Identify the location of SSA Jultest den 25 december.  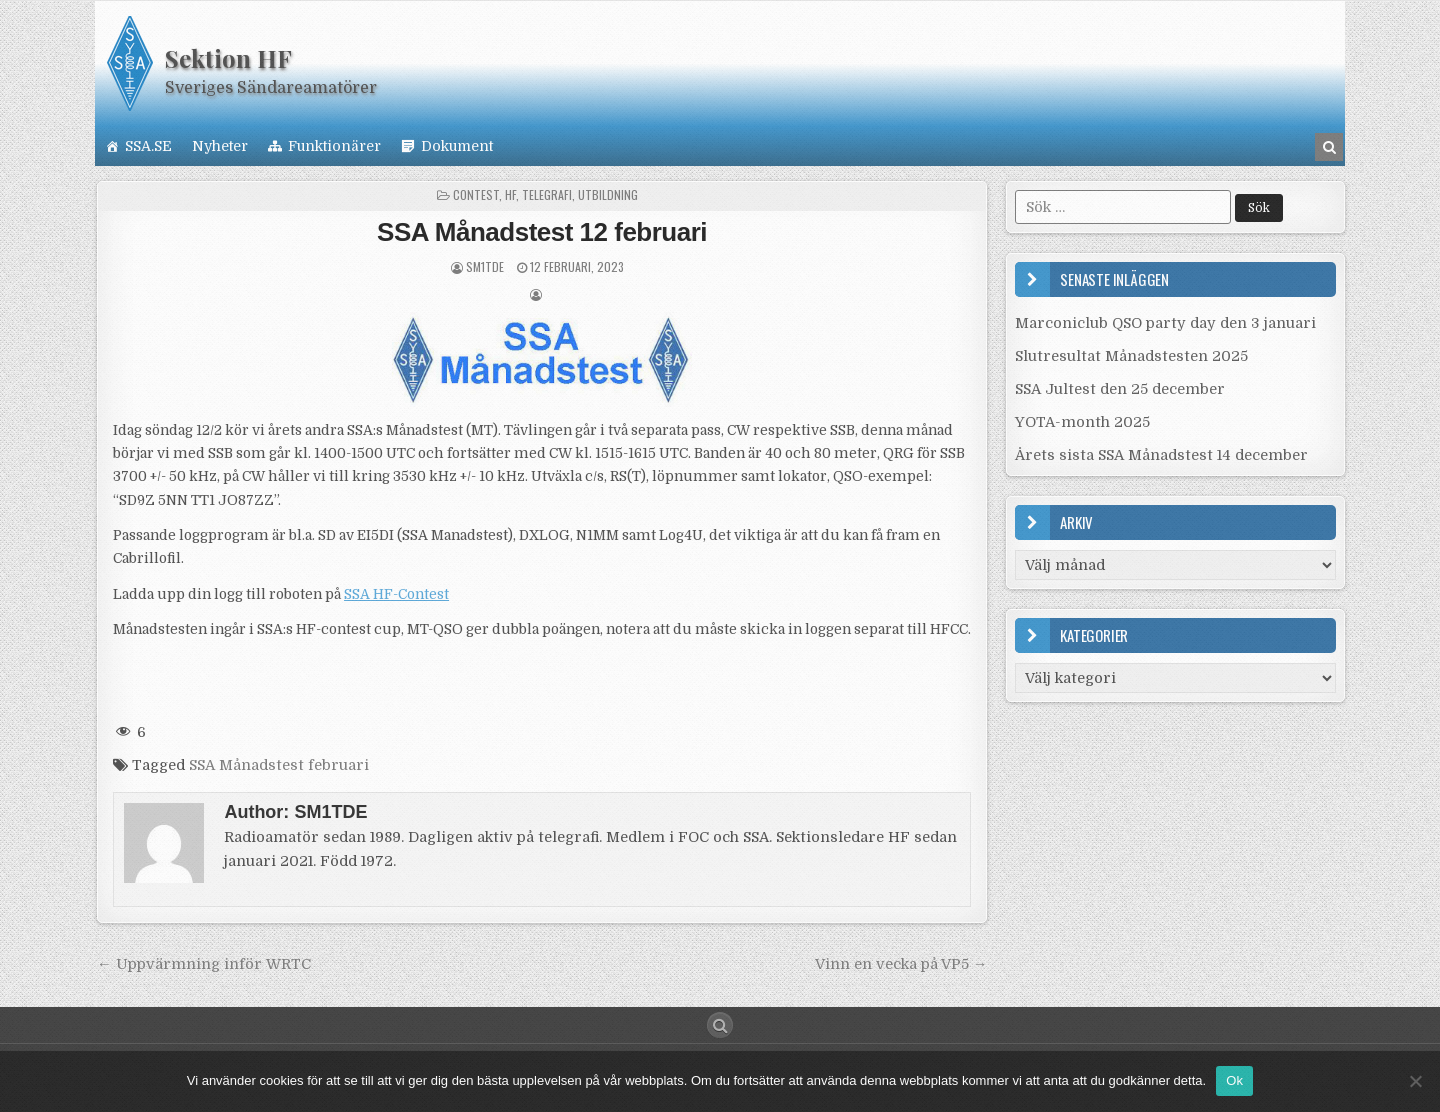
(1120, 389).